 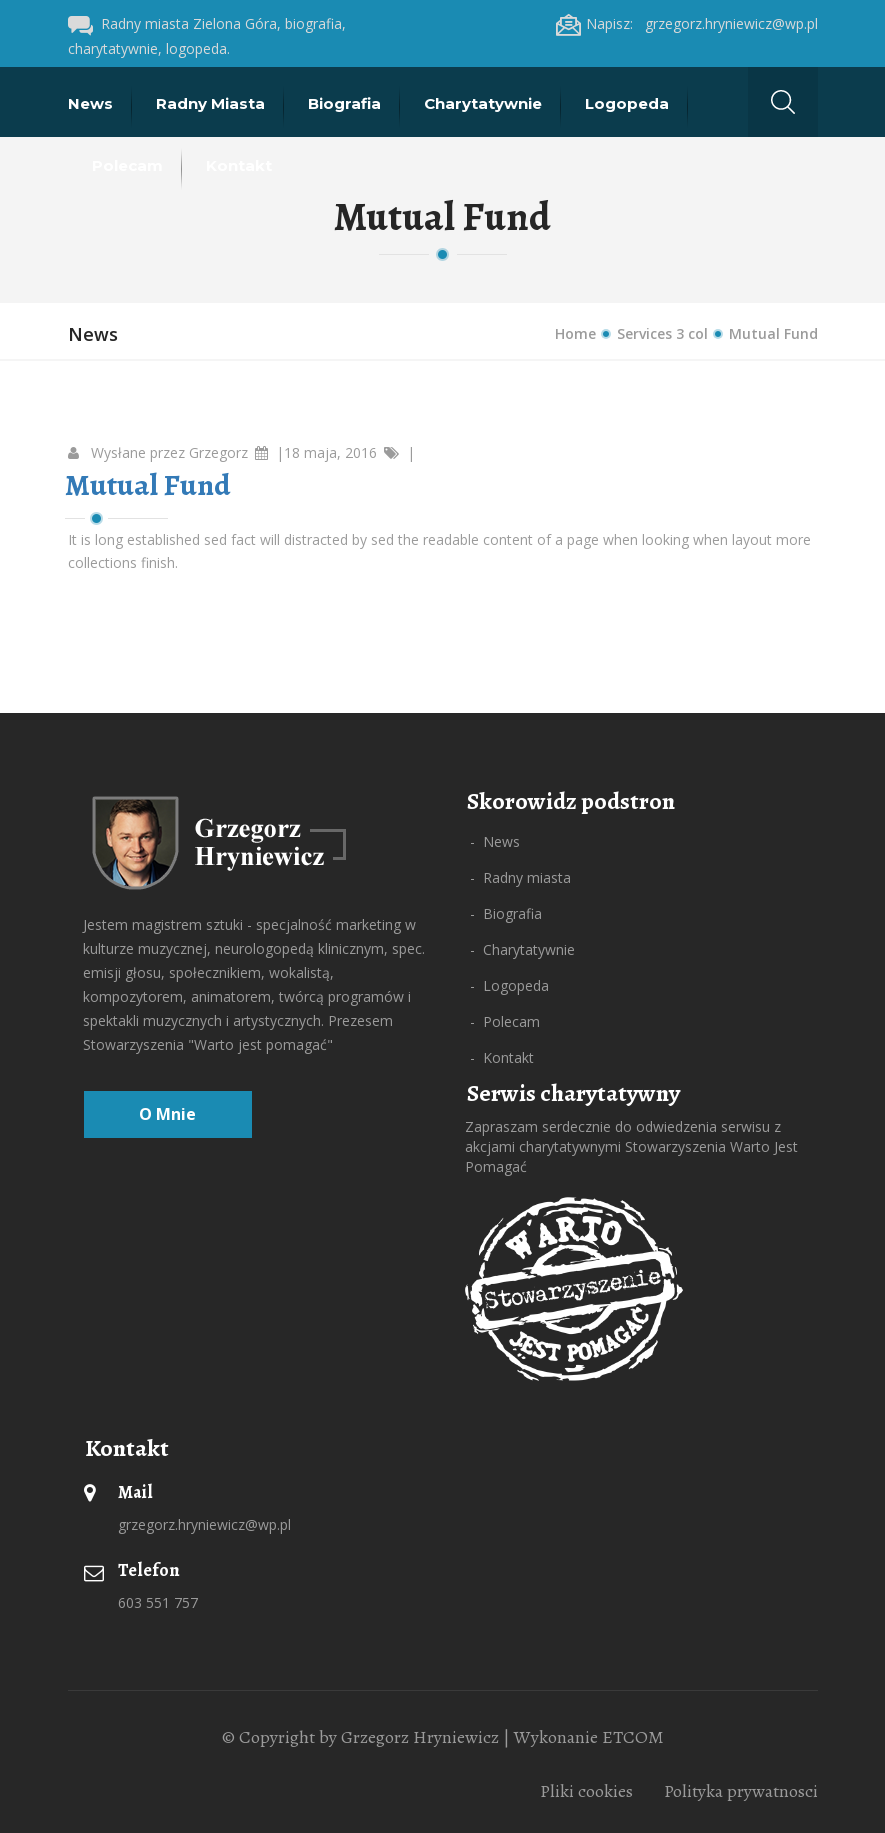 I want to click on Logopeda, so click(x=629, y=103).